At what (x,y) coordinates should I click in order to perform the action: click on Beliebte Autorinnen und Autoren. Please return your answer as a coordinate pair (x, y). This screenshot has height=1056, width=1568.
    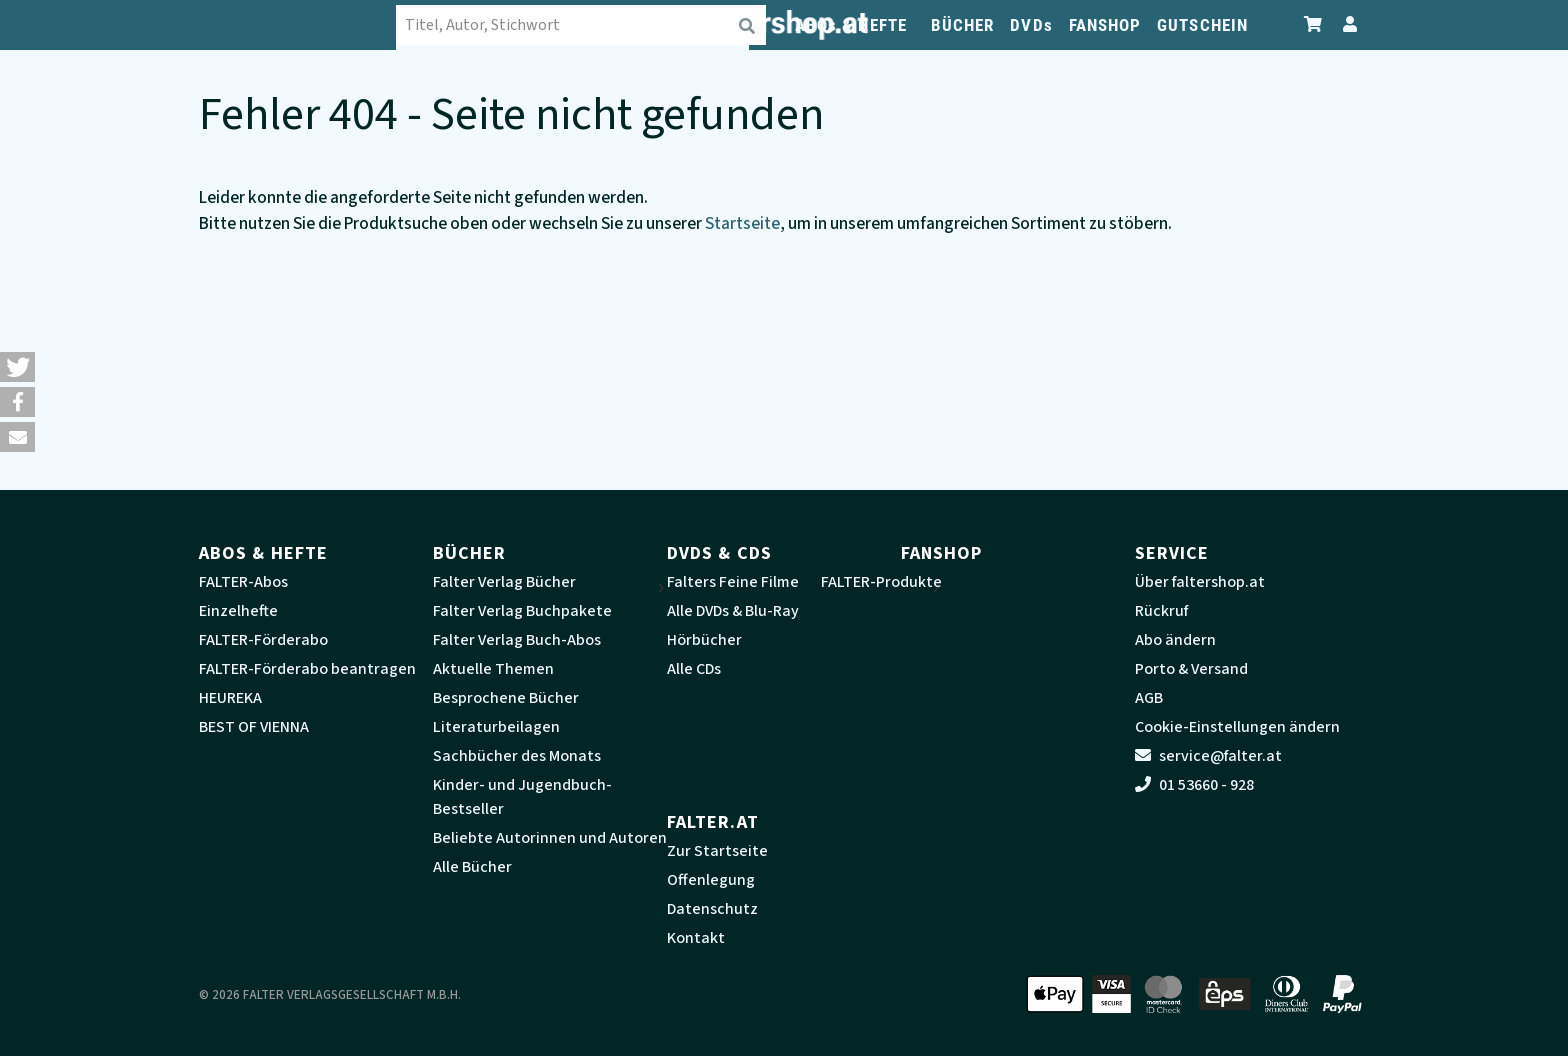
    Looking at the image, I should click on (550, 838).